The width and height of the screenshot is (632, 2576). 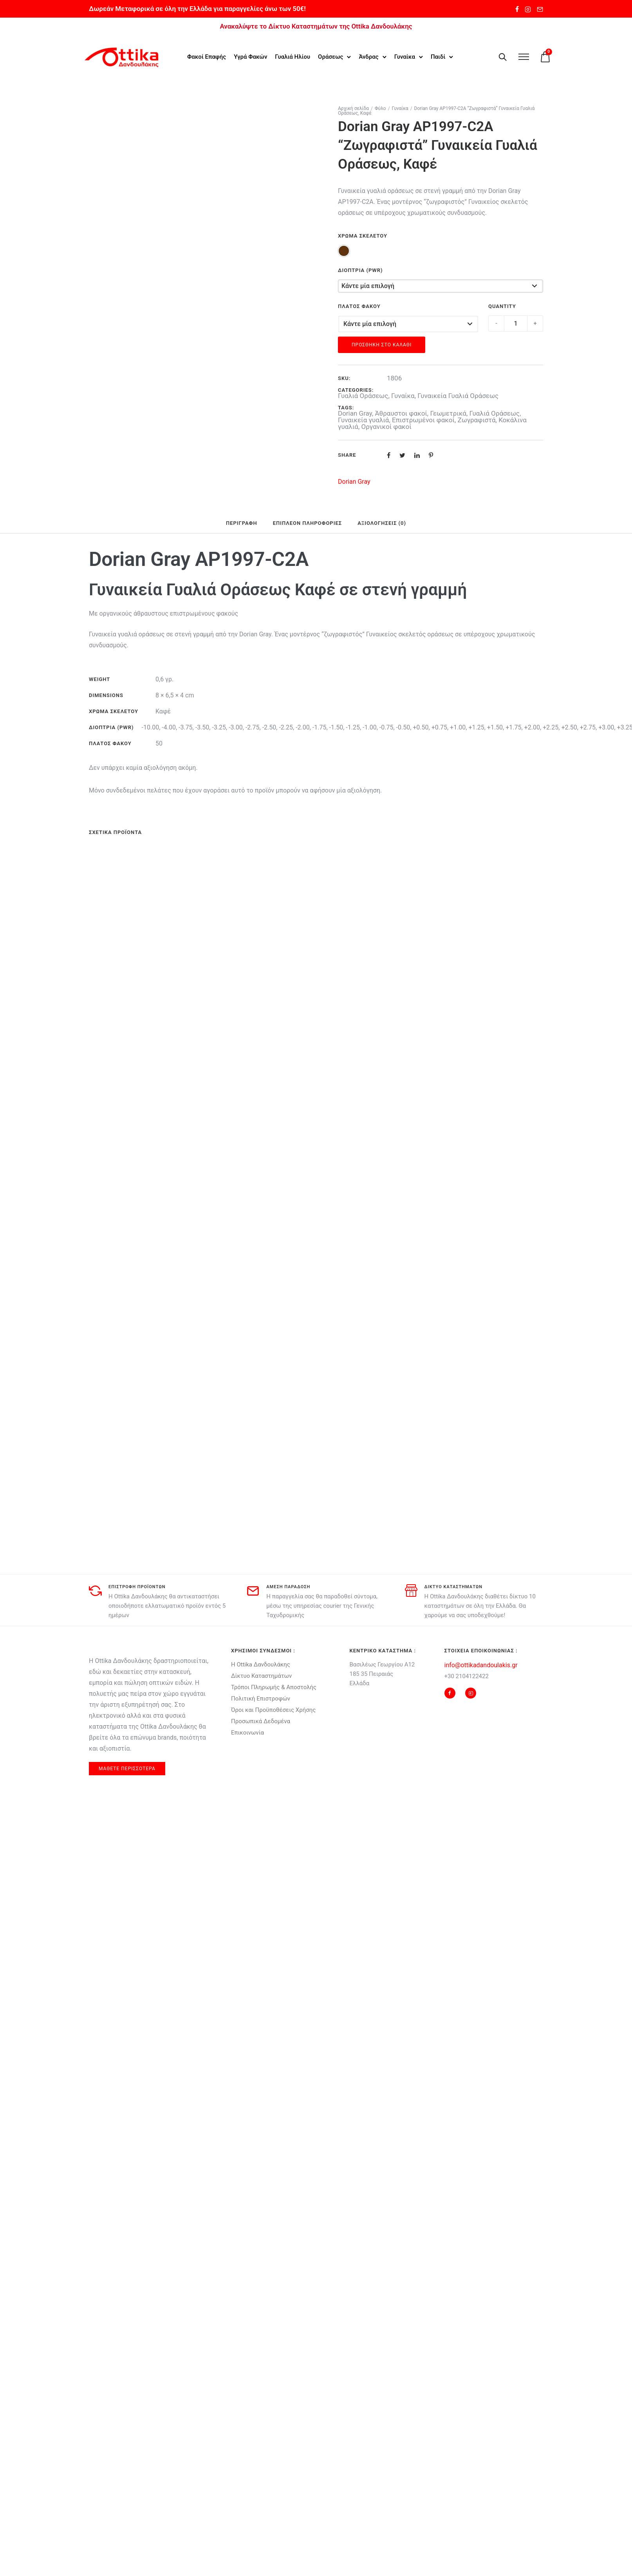 What do you see at coordinates (359, 305) in the screenshot?
I see `Πλάτος Φακού` at bounding box center [359, 305].